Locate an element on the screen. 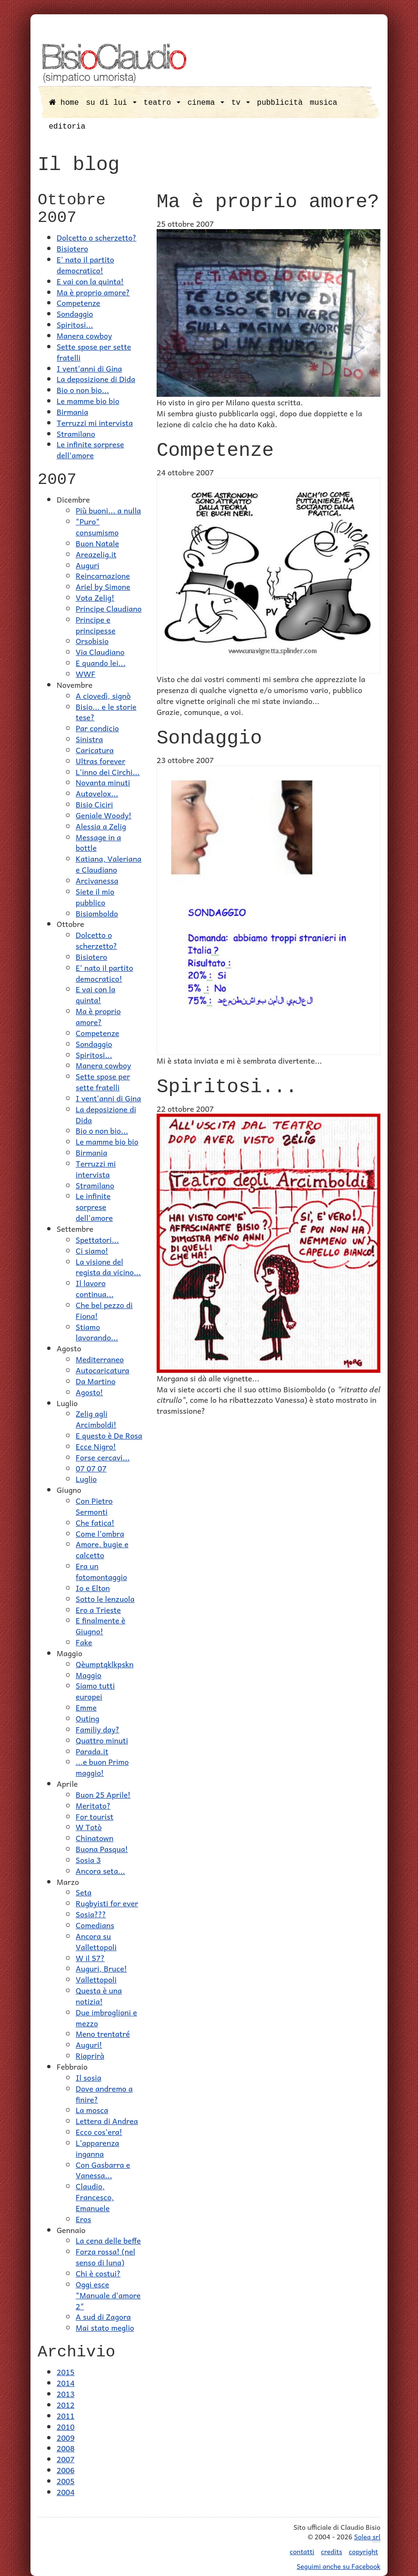 The width and height of the screenshot is (418, 2576). WWF is located at coordinates (85, 673).